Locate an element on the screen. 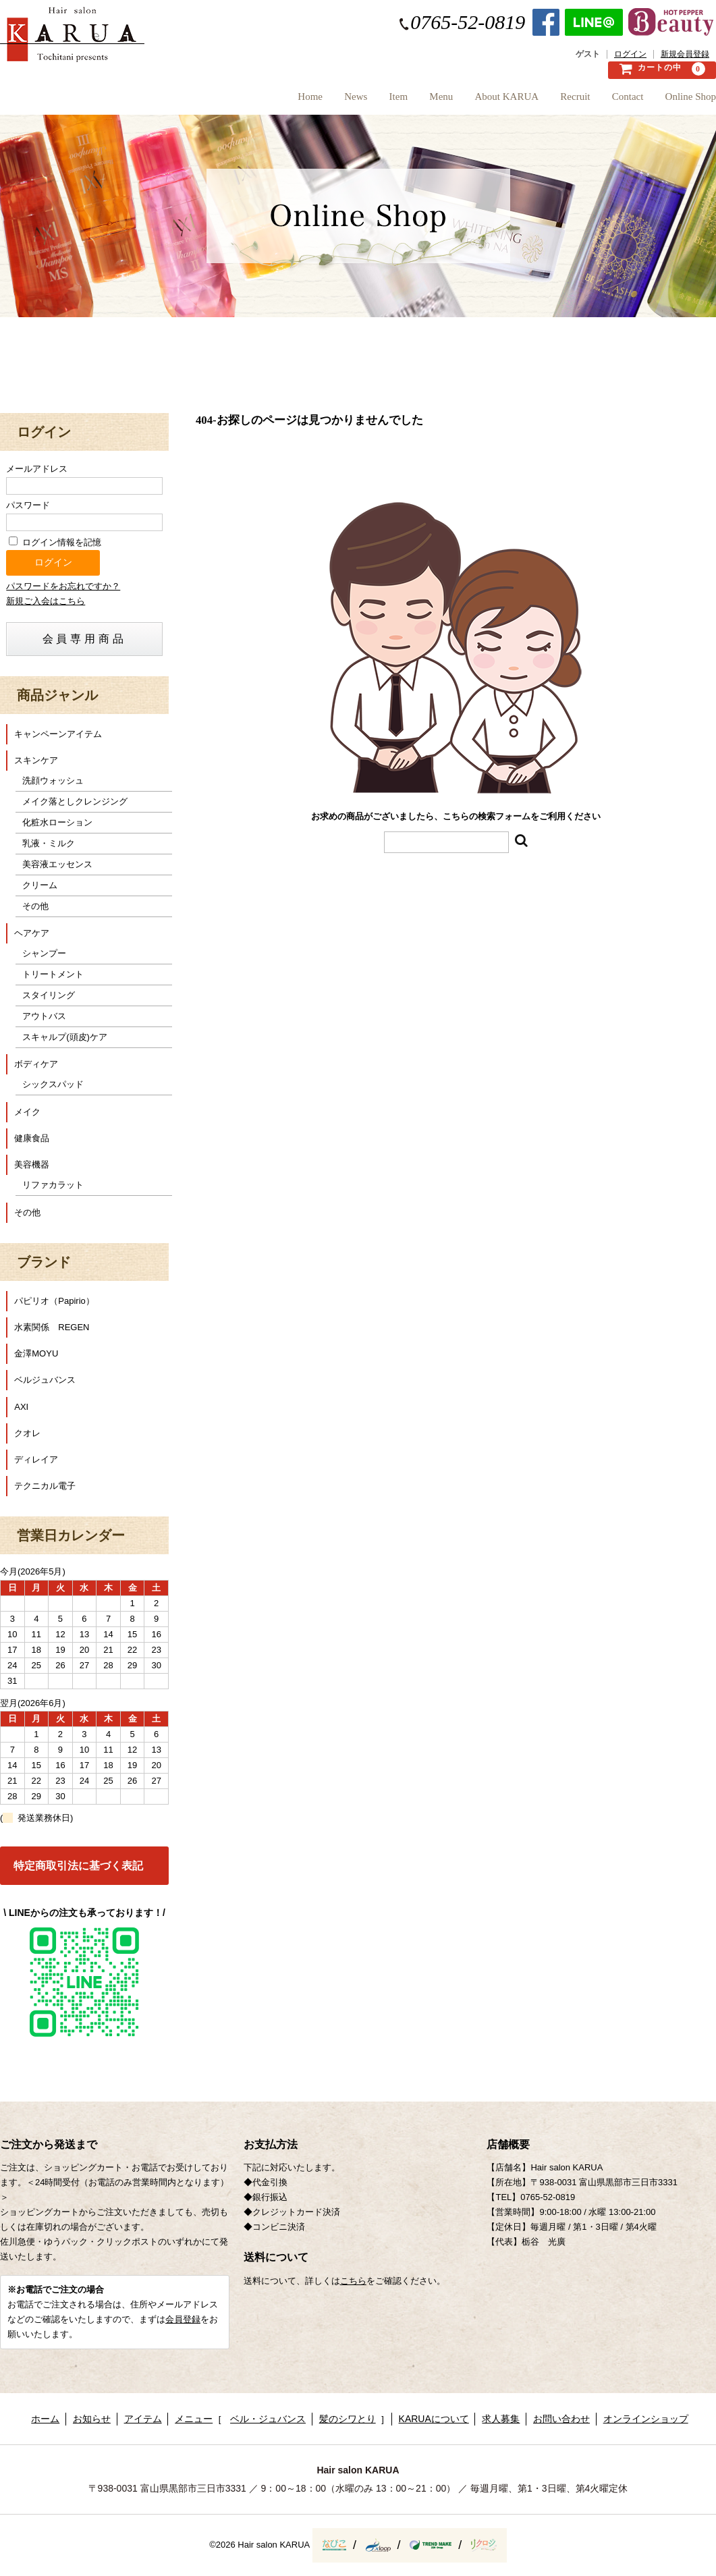 This screenshot has width=716, height=2576. Home is located at coordinates (226, 101).